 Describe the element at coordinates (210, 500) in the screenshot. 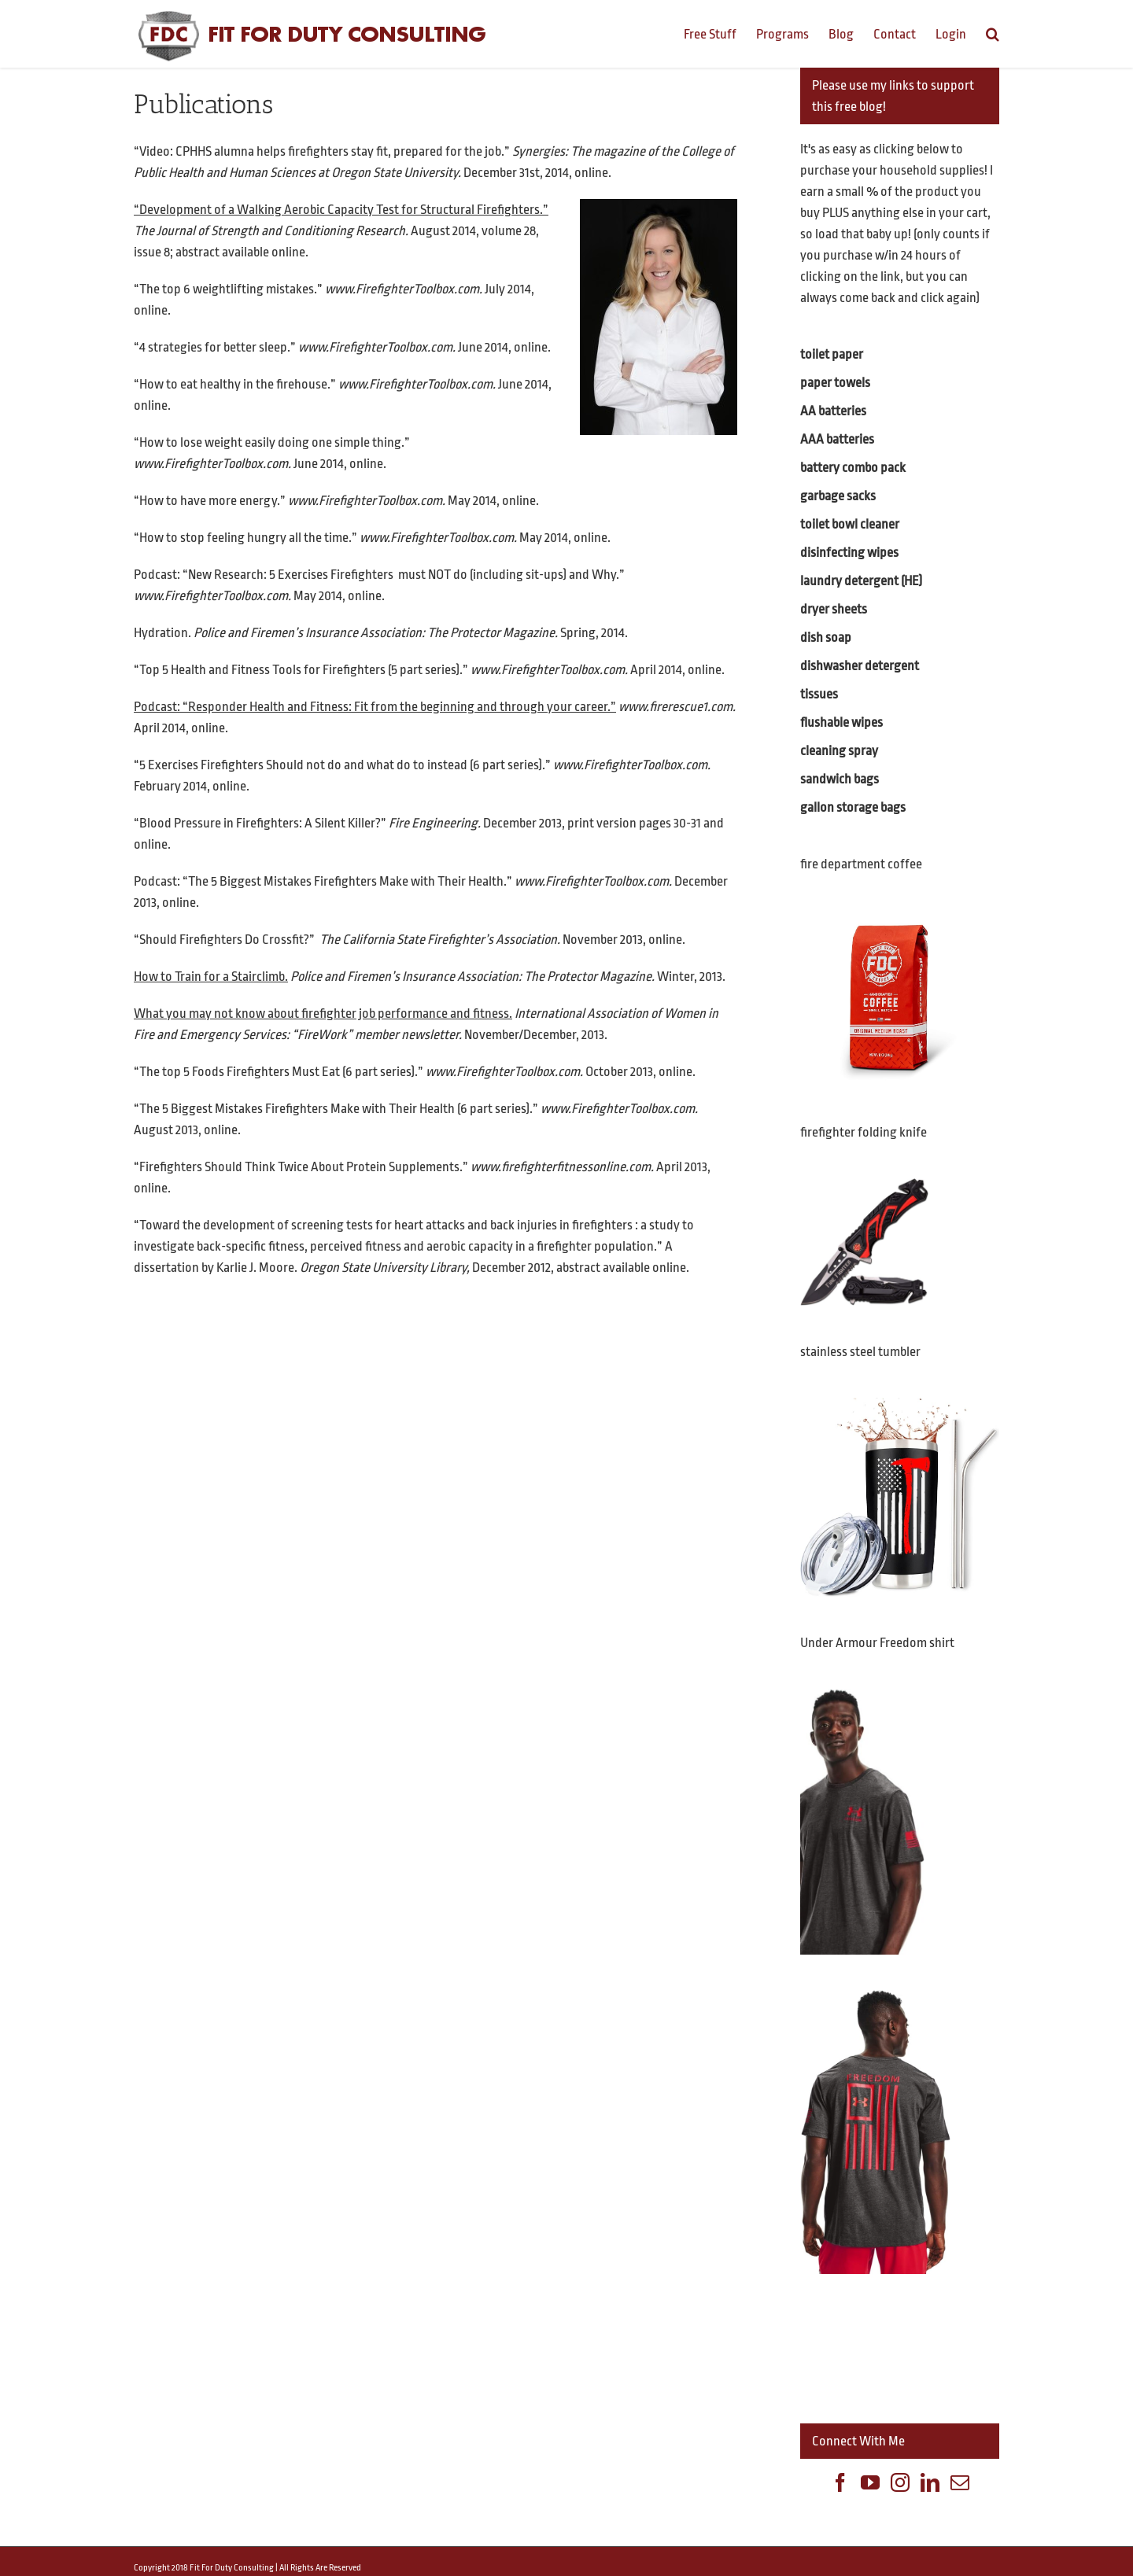

I see `“How to have more energy.”` at that location.